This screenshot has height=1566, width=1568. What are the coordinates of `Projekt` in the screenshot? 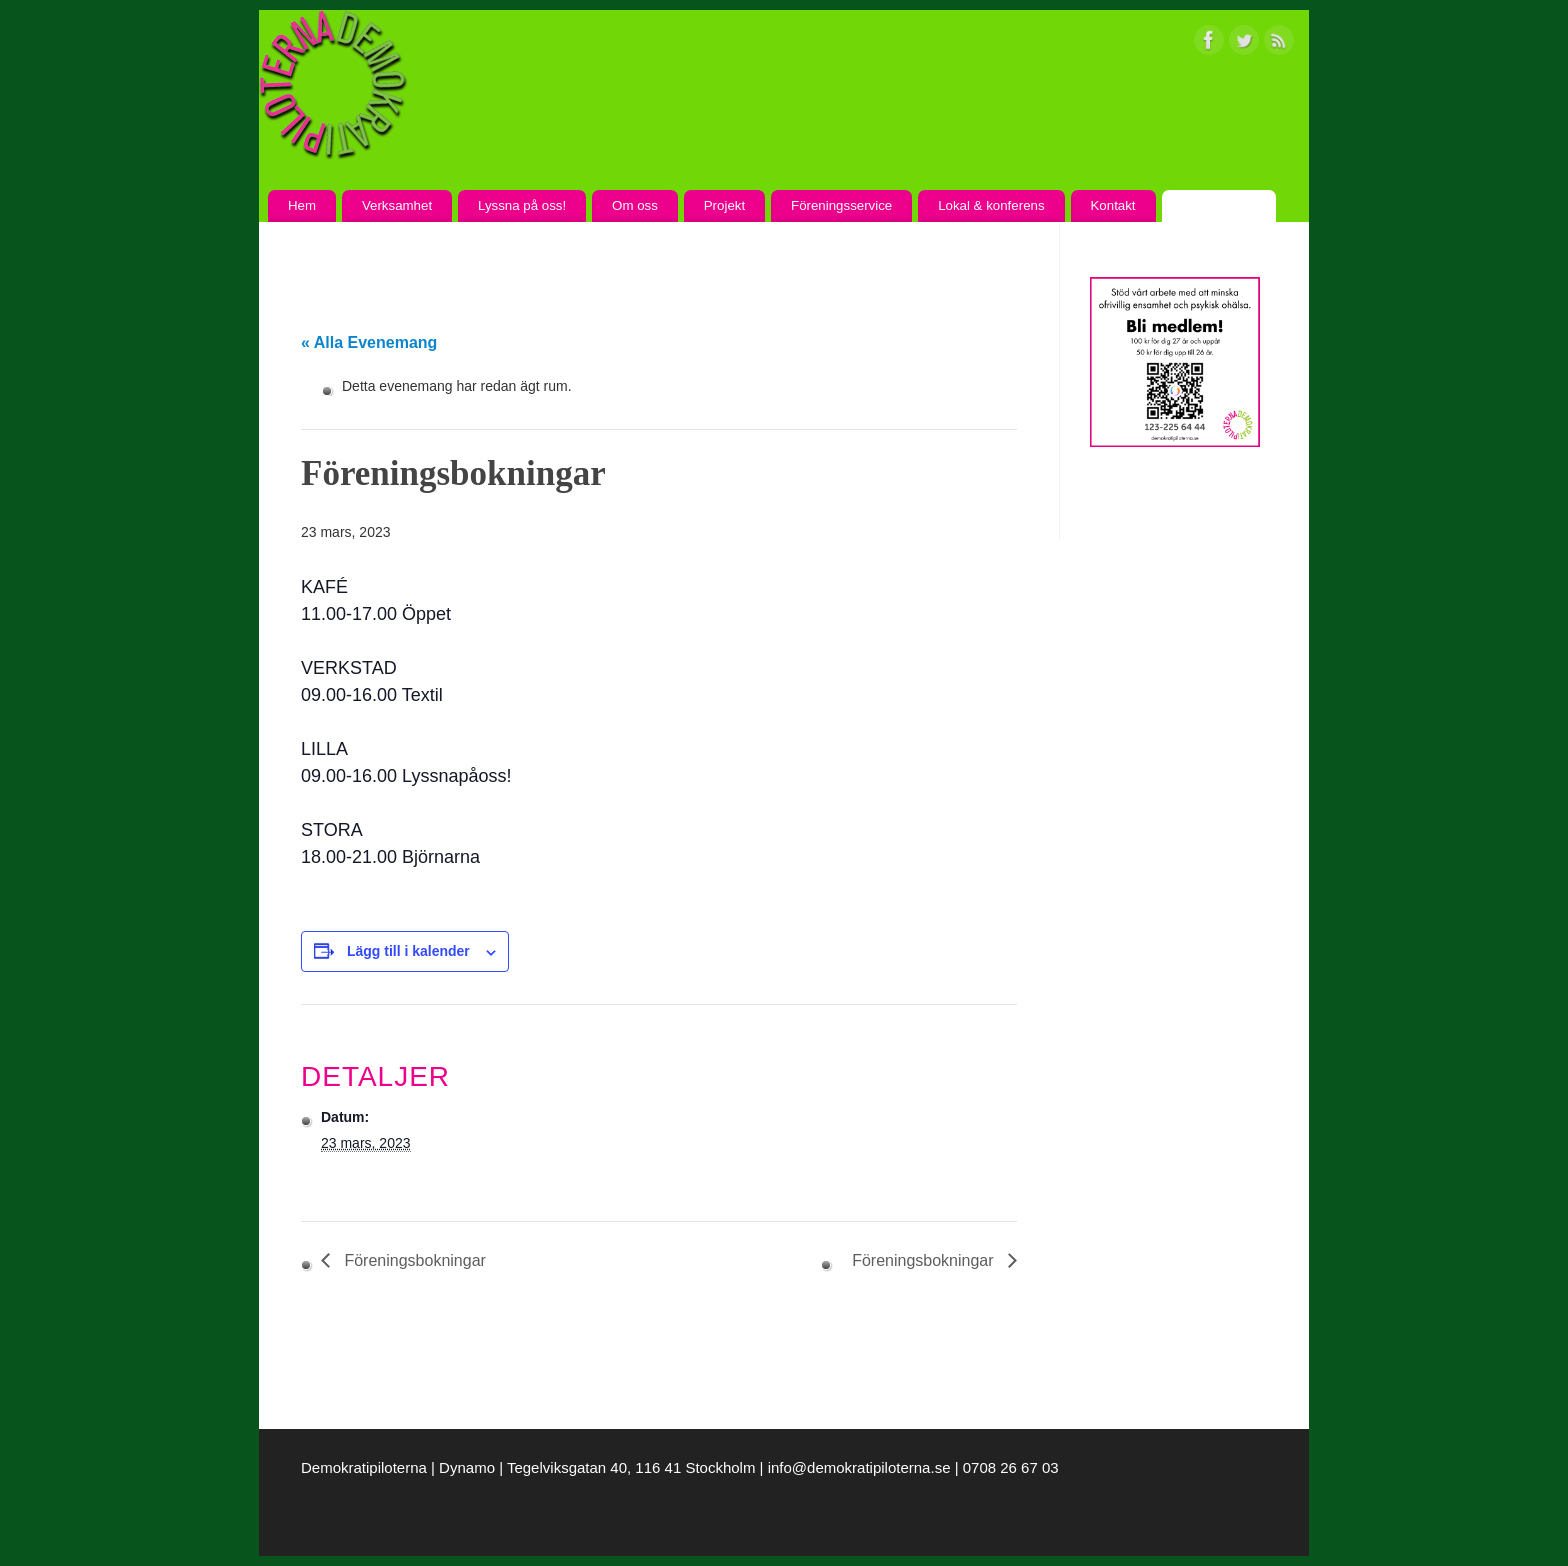 It's located at (724, 205).